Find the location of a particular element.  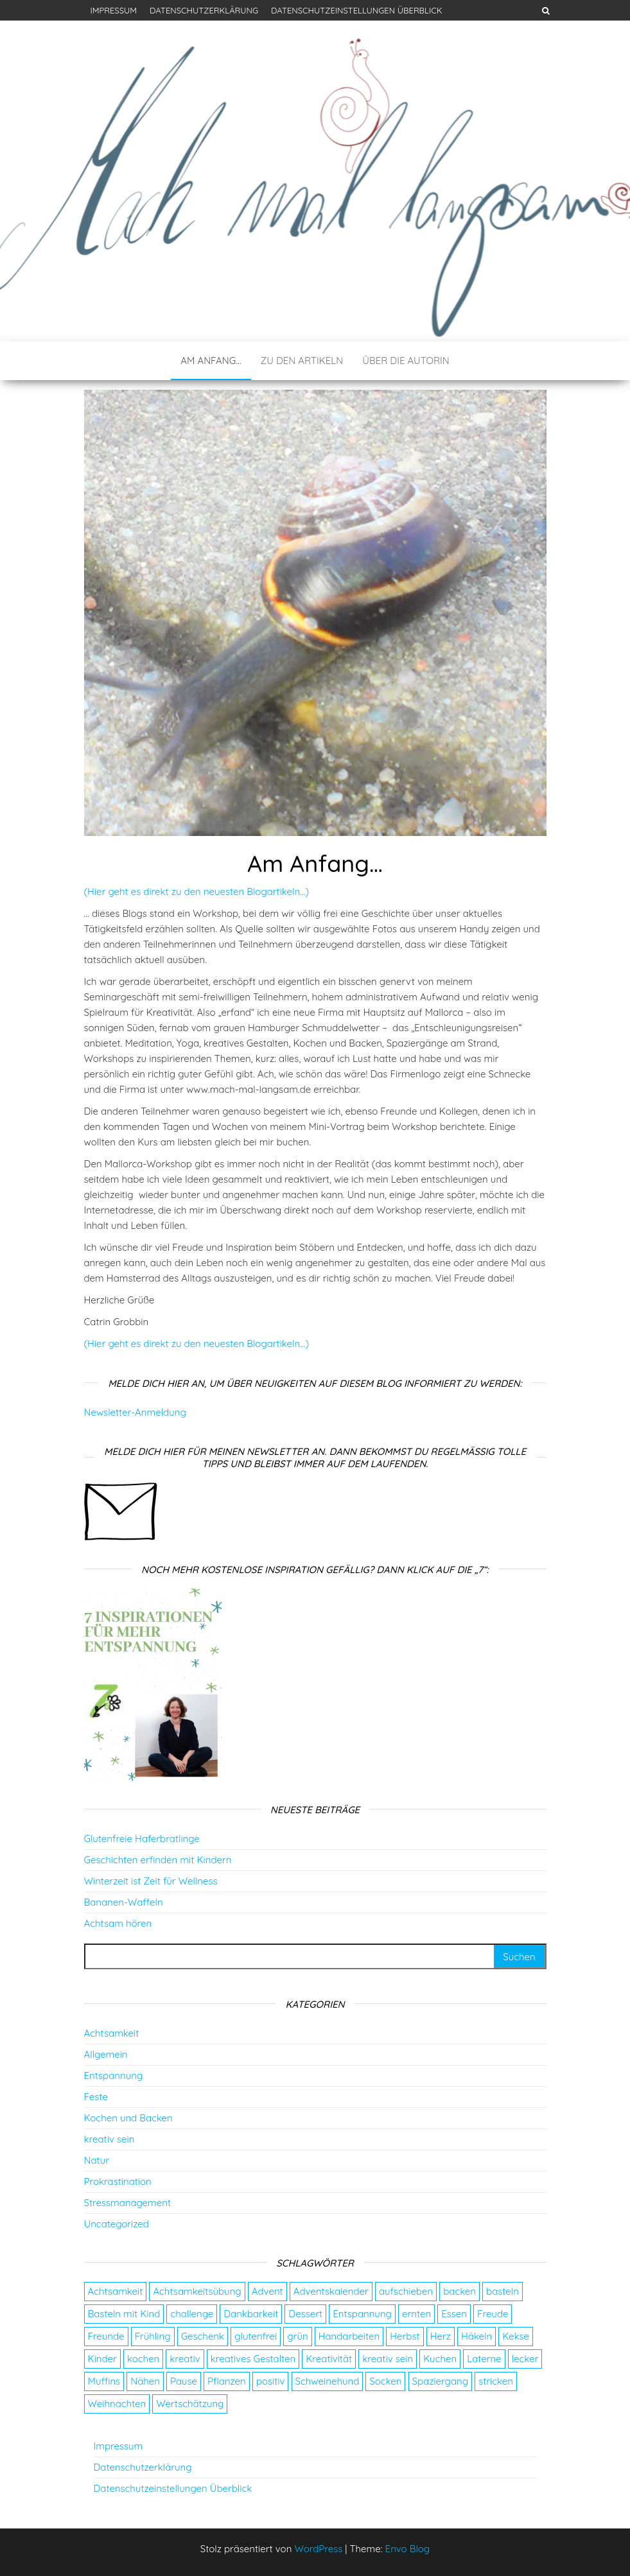

Zu den Artikeln is located at coordinates (302, 360).